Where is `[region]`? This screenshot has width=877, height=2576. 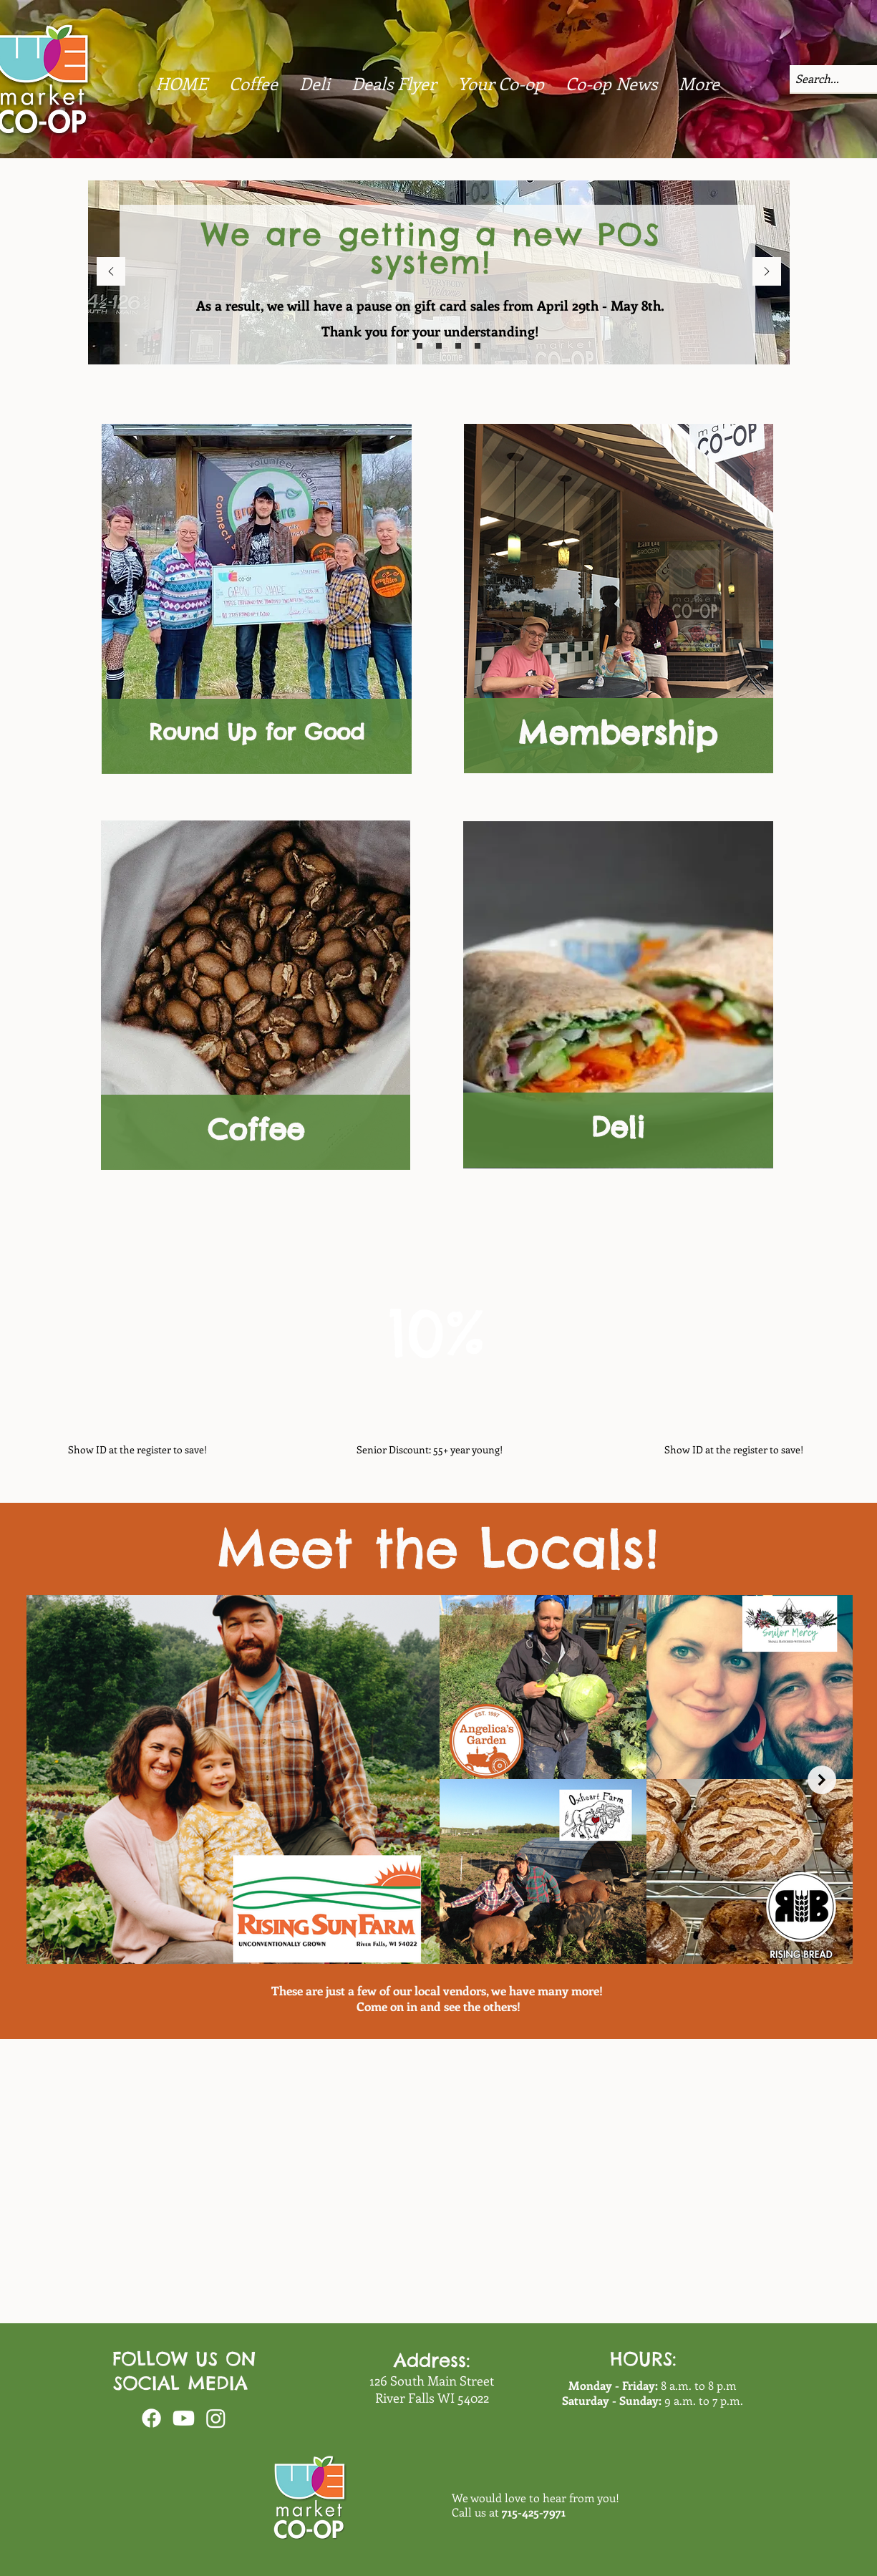
[region] is located at coordinates (256, 997).